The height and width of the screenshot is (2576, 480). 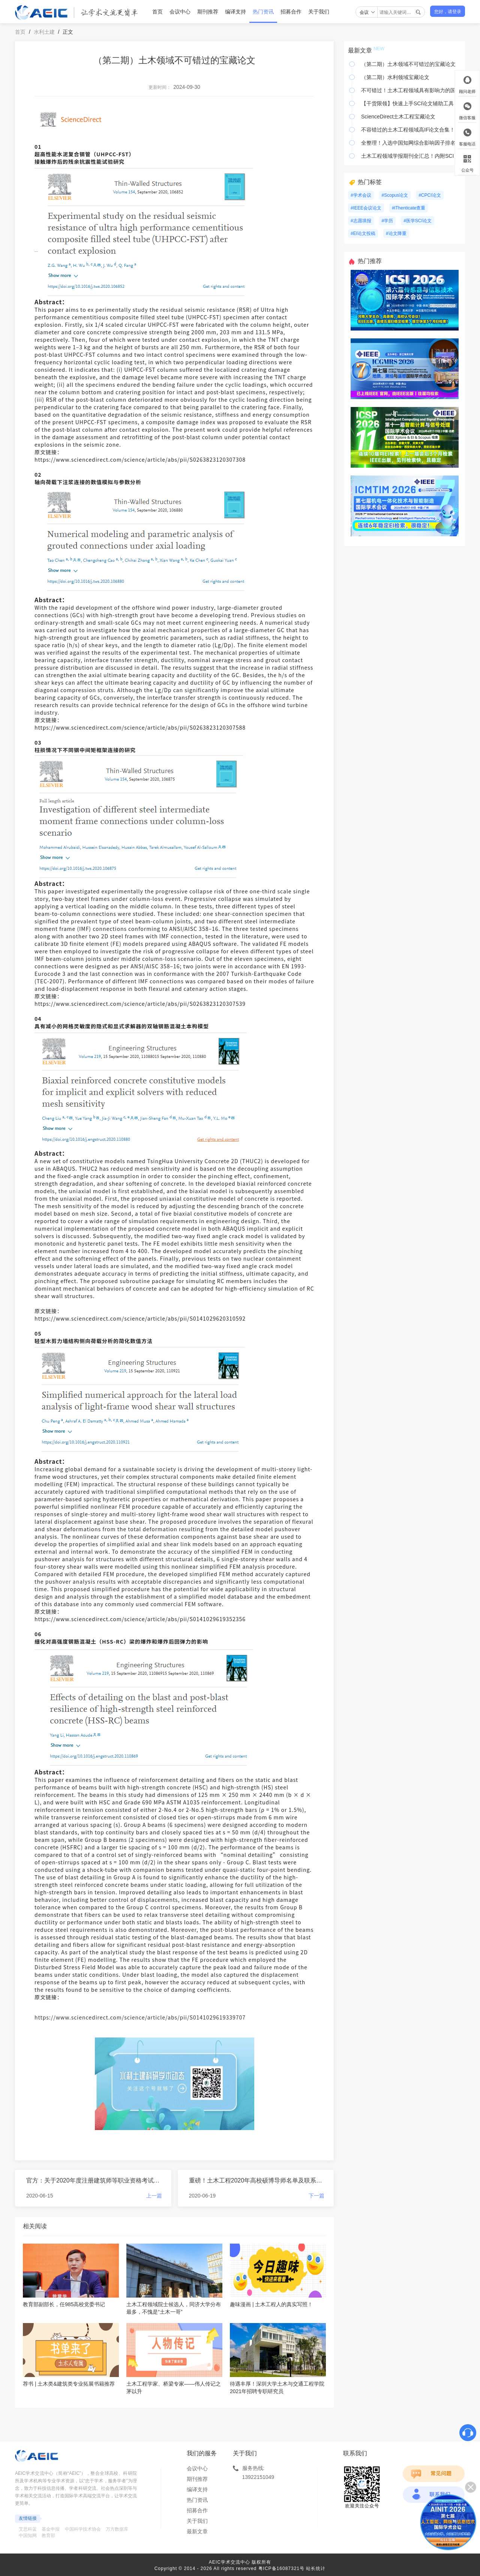 What do you see at coordinates (257, 2180) in the screenshot?
I see `重磅！土木工程2020年高校硕博导师名单及联系方式汇总（上）` at bounding box center [257, 2180].